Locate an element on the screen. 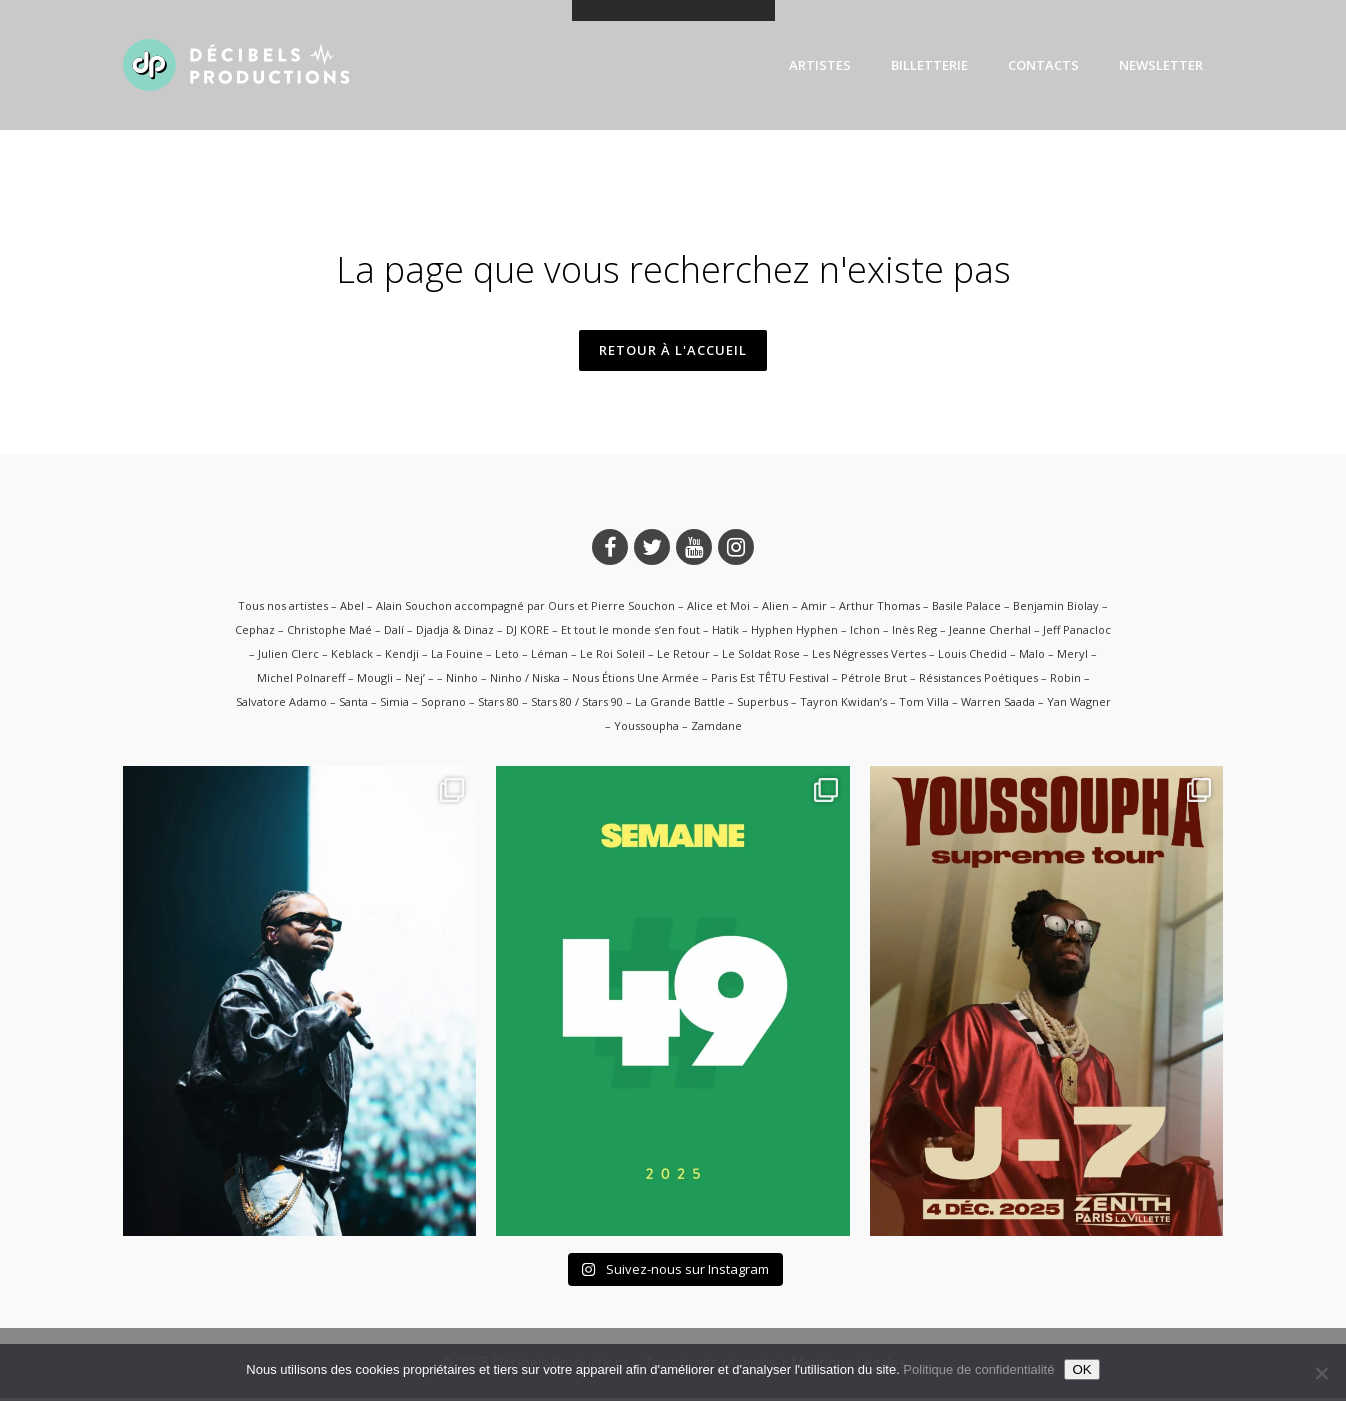 This screenshot has height=1401, width=1346. Robin is located at coordinates (1065, 679).